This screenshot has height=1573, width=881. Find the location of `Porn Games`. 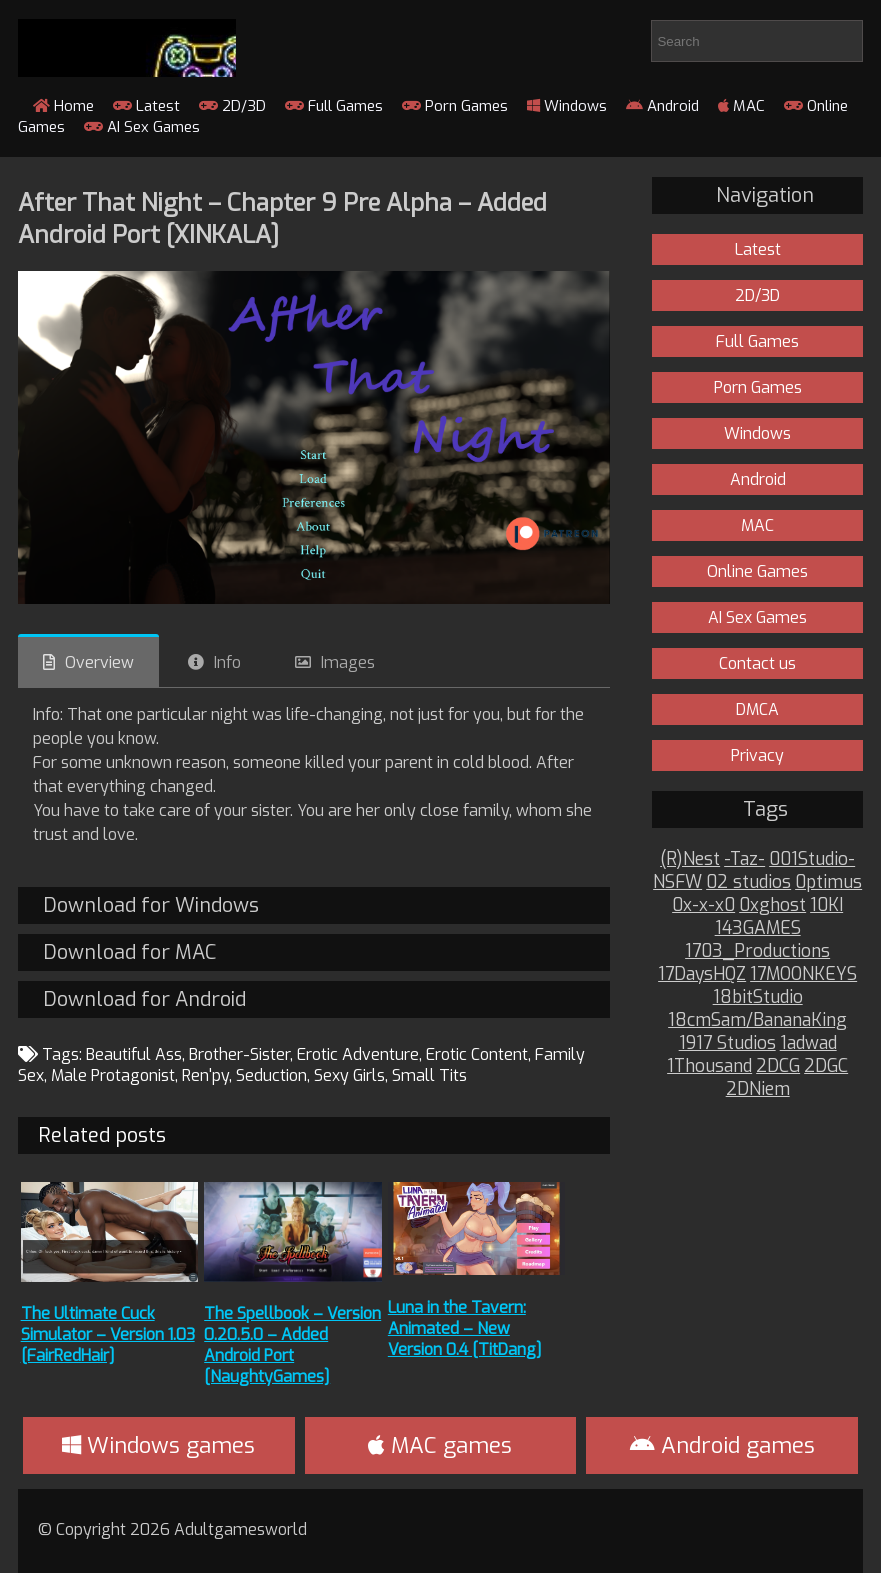

Porn Games is located at coordinates (455, 106).